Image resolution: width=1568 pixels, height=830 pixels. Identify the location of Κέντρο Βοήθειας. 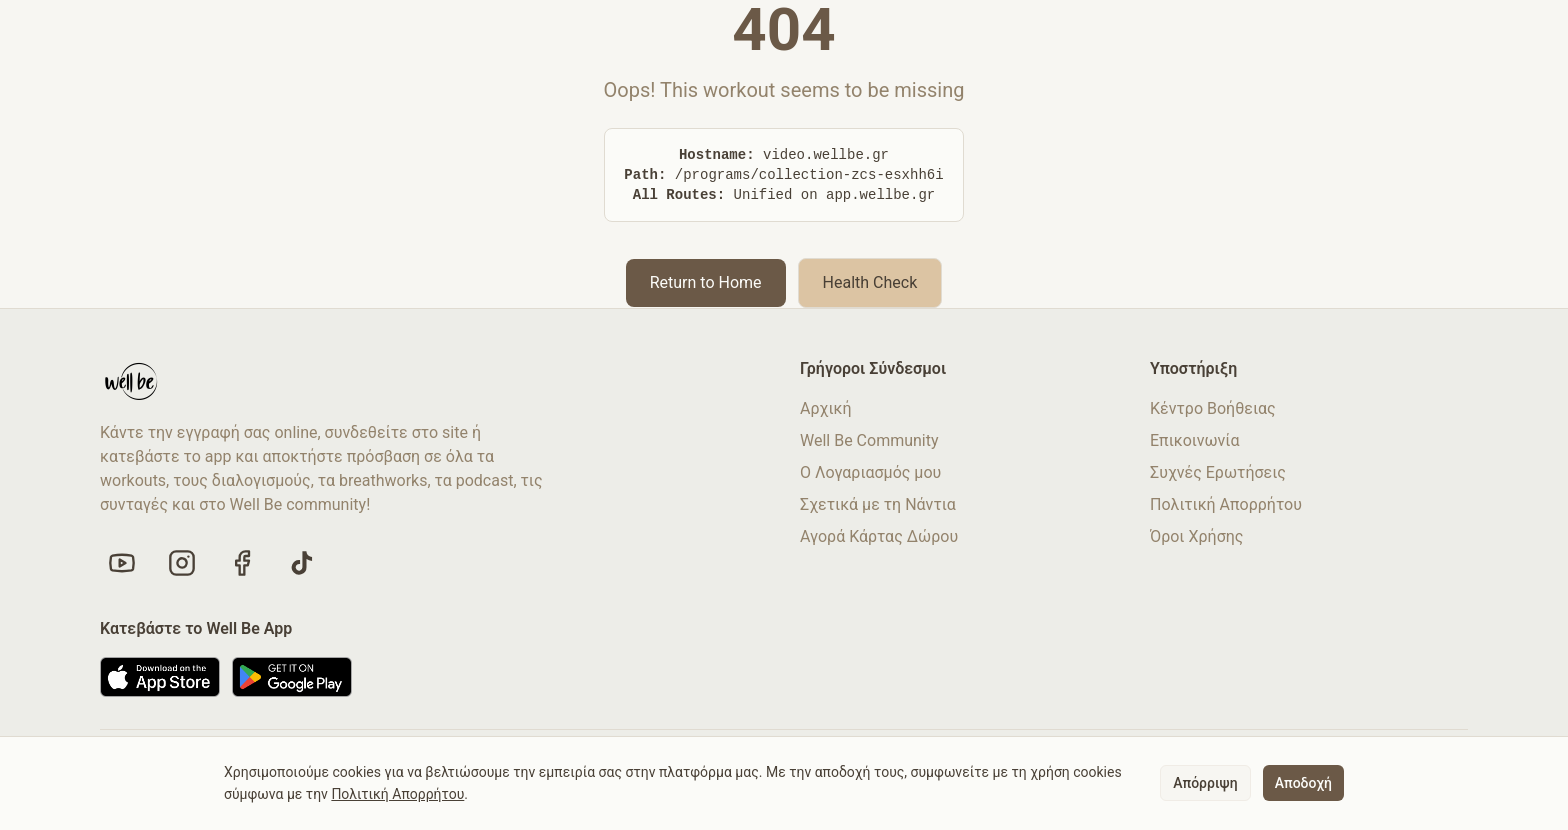
(1213, 408).